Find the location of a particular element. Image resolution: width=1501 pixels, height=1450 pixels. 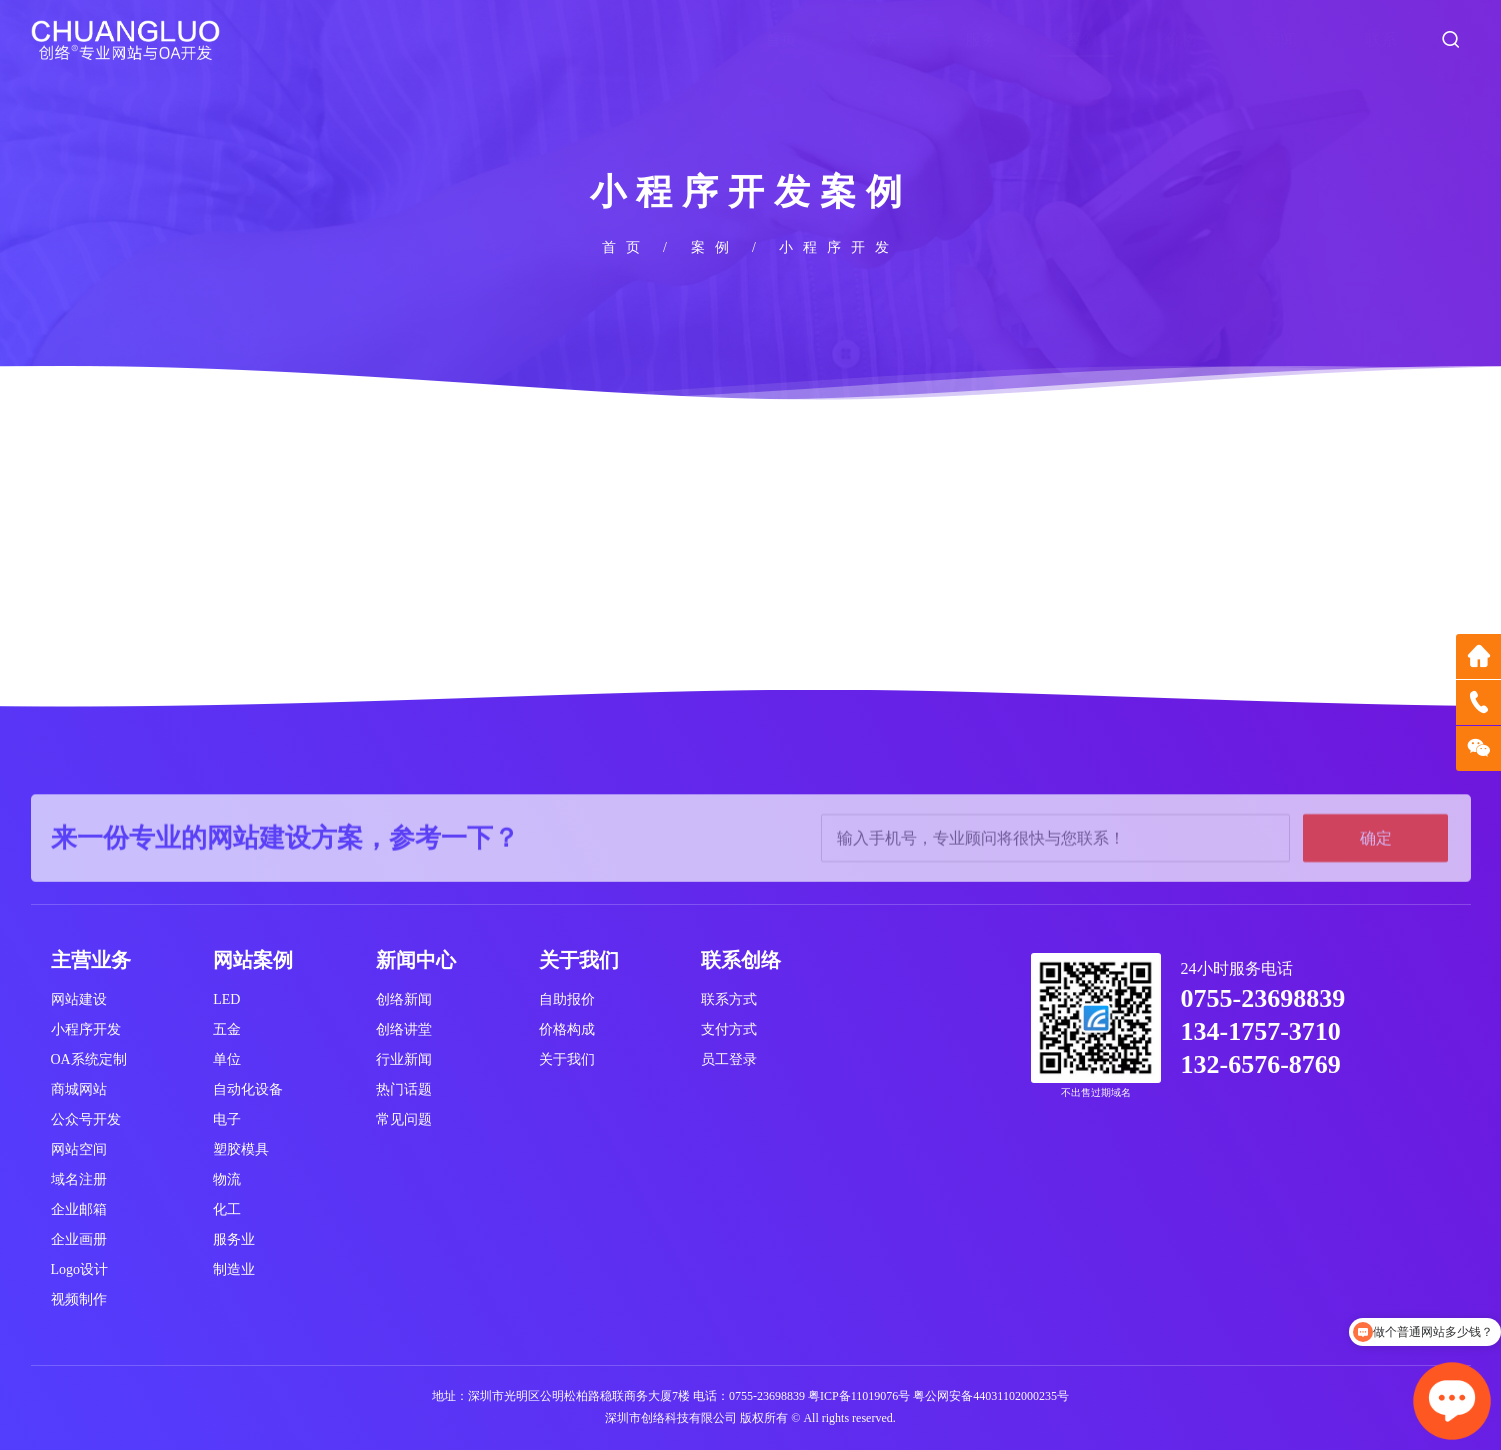

自动化设备 is located at coordinates (248, 1089).